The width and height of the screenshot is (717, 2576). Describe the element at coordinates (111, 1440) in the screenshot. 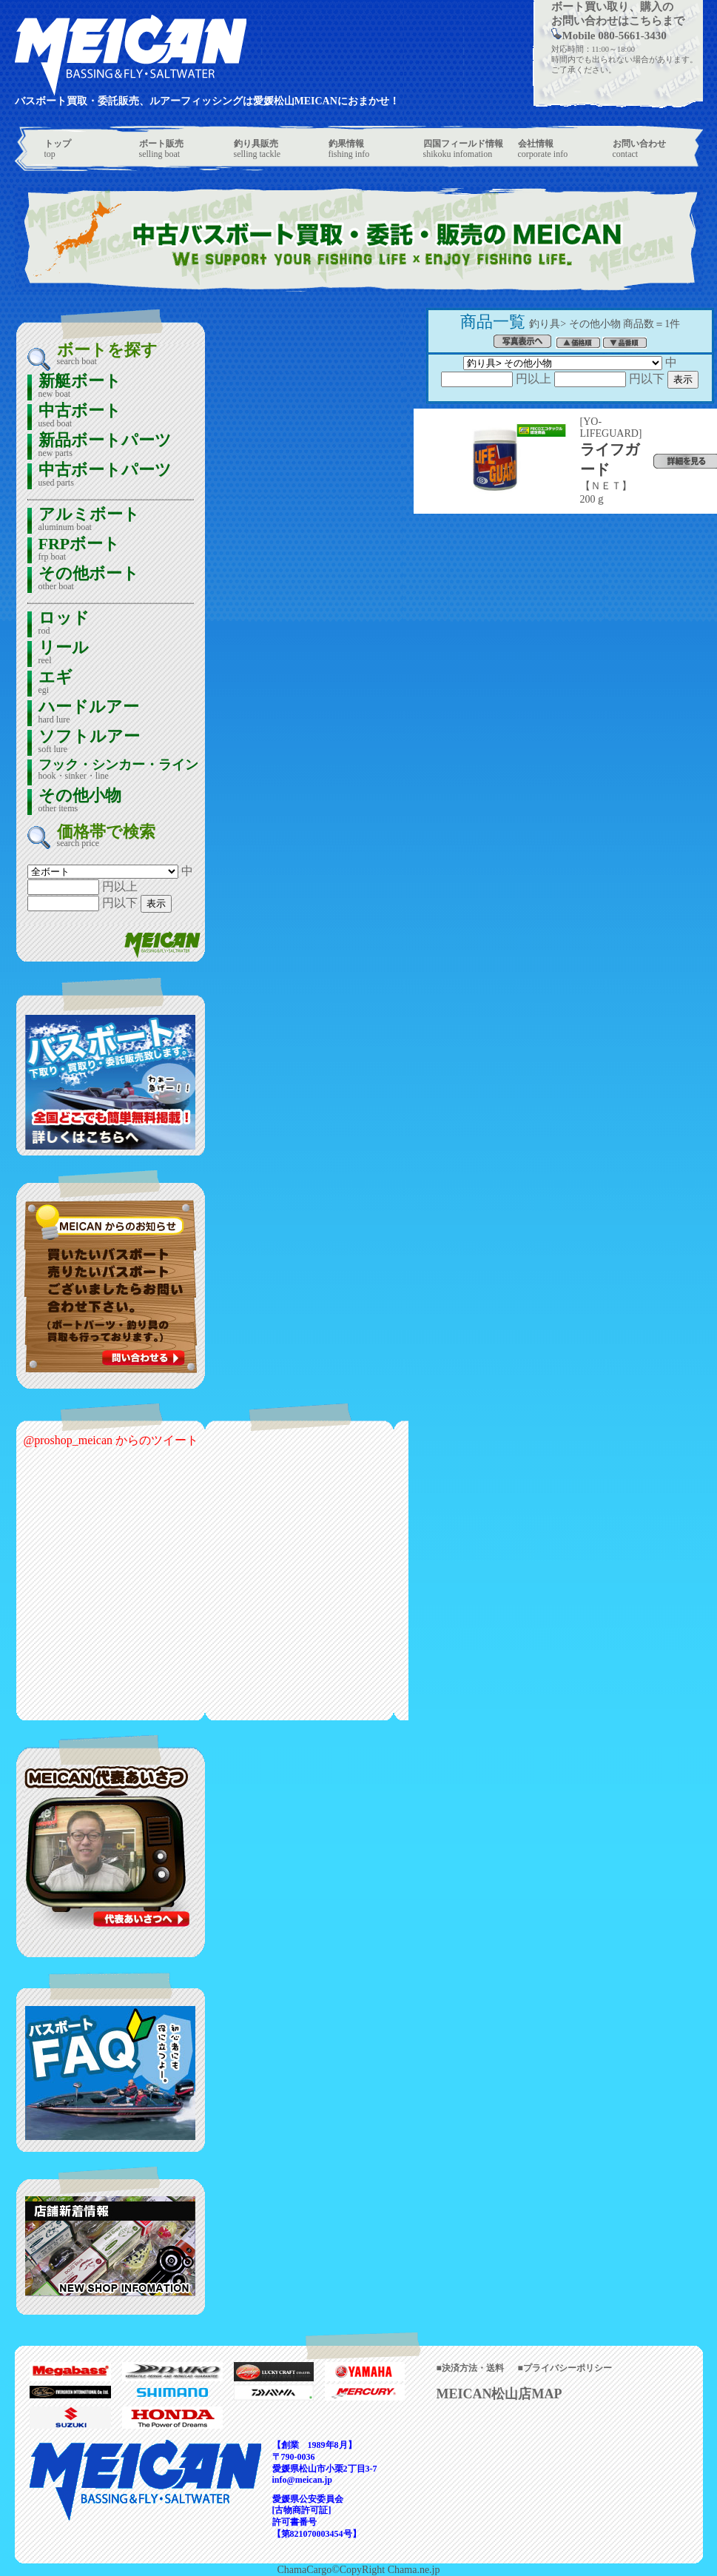

I see `@proshop_meican からのツイート` at that location.